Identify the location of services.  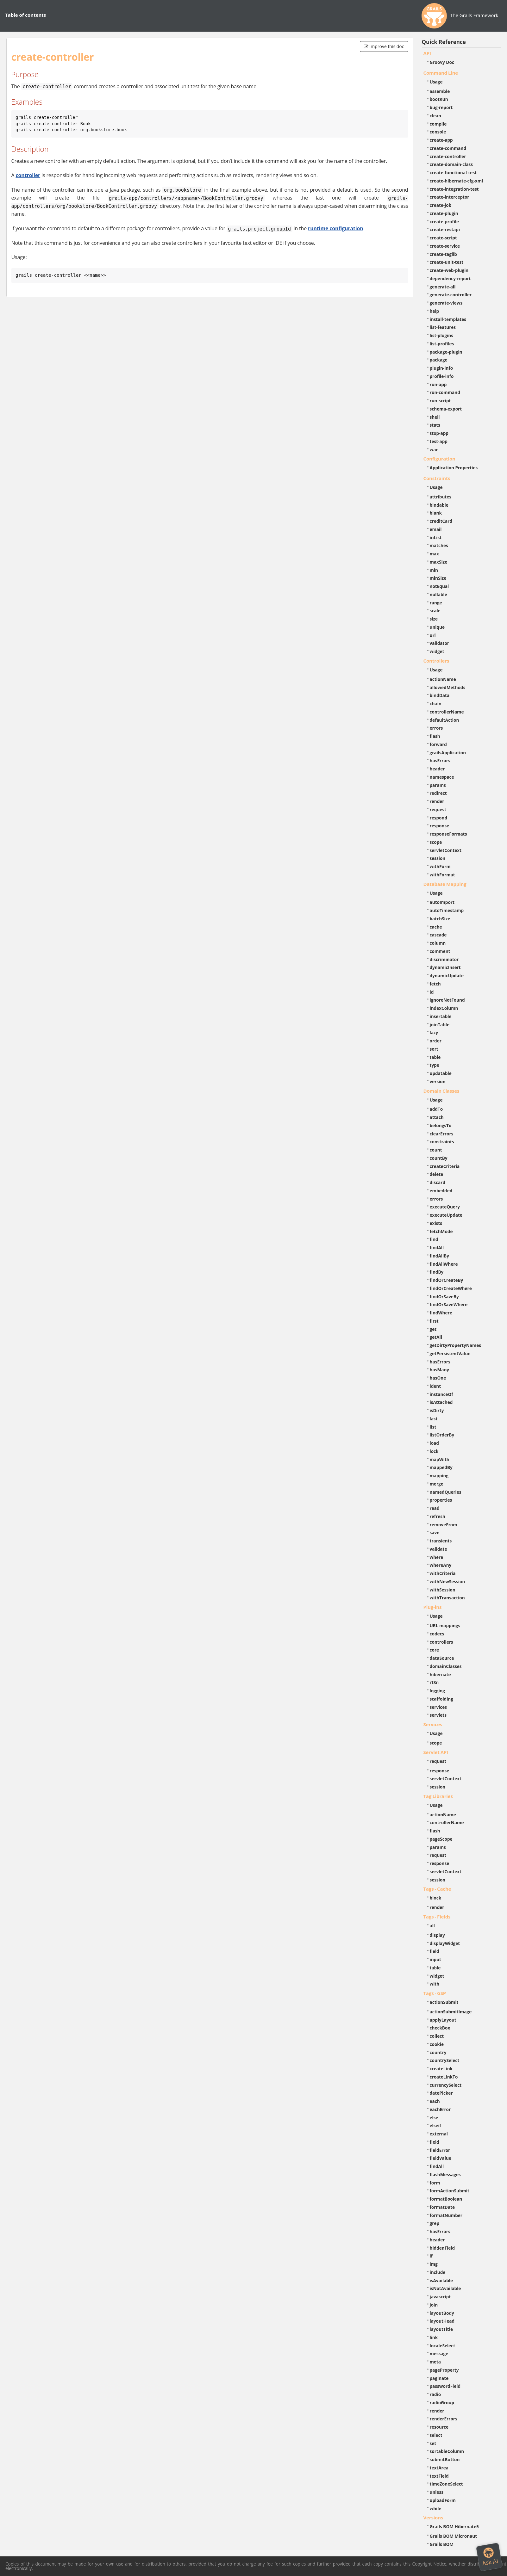
(438, 1707).